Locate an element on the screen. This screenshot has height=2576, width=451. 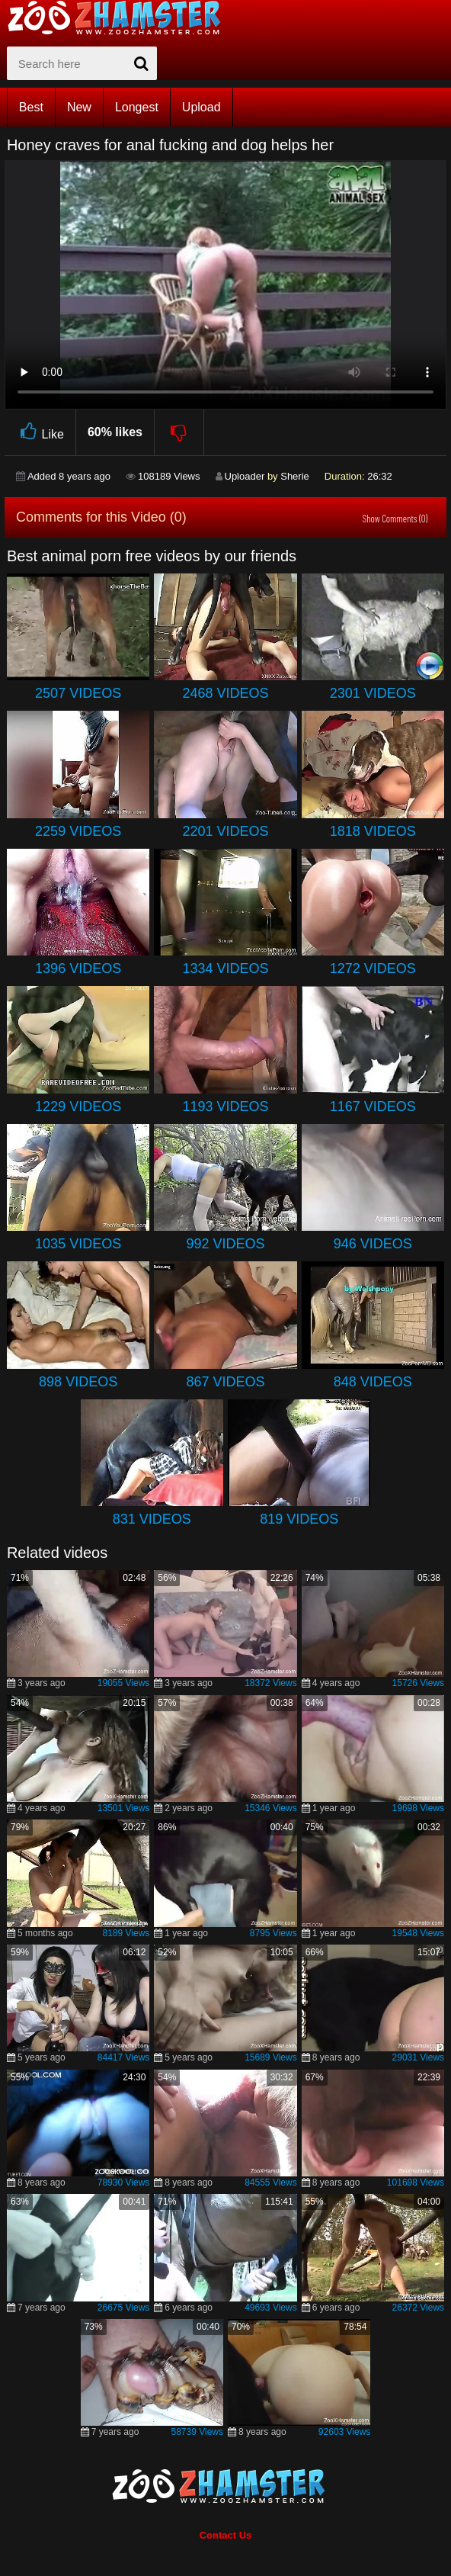
1035 Videos is located at coordinates (78, 1243).